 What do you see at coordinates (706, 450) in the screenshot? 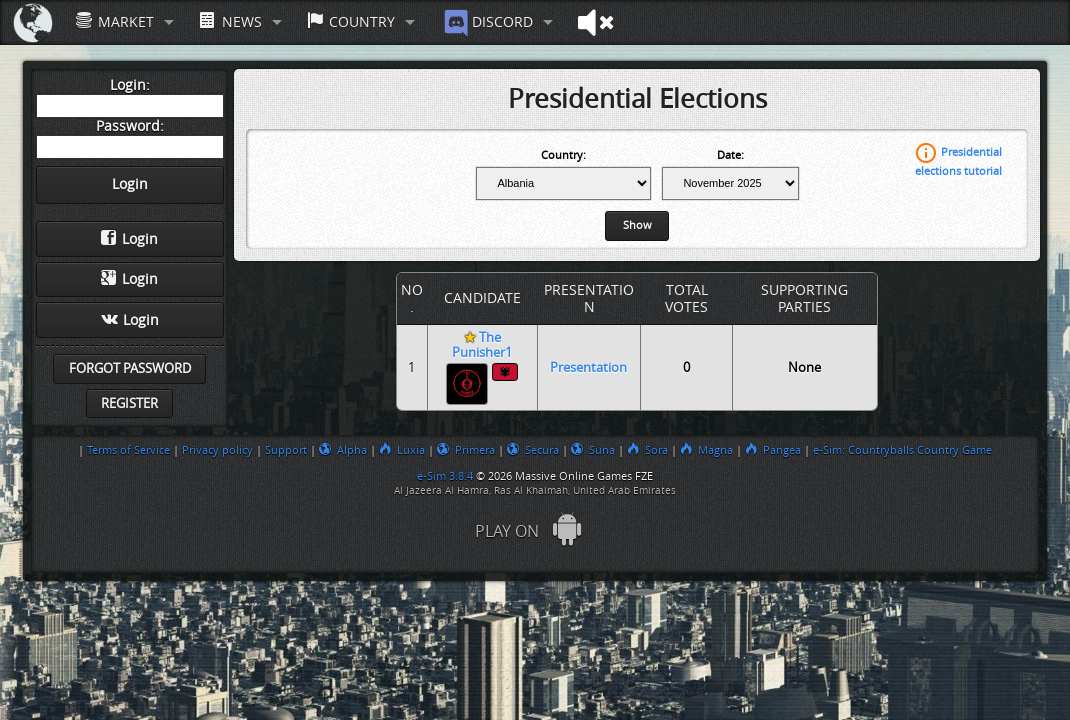
I see `Magna` at bounding box center [706, 450].